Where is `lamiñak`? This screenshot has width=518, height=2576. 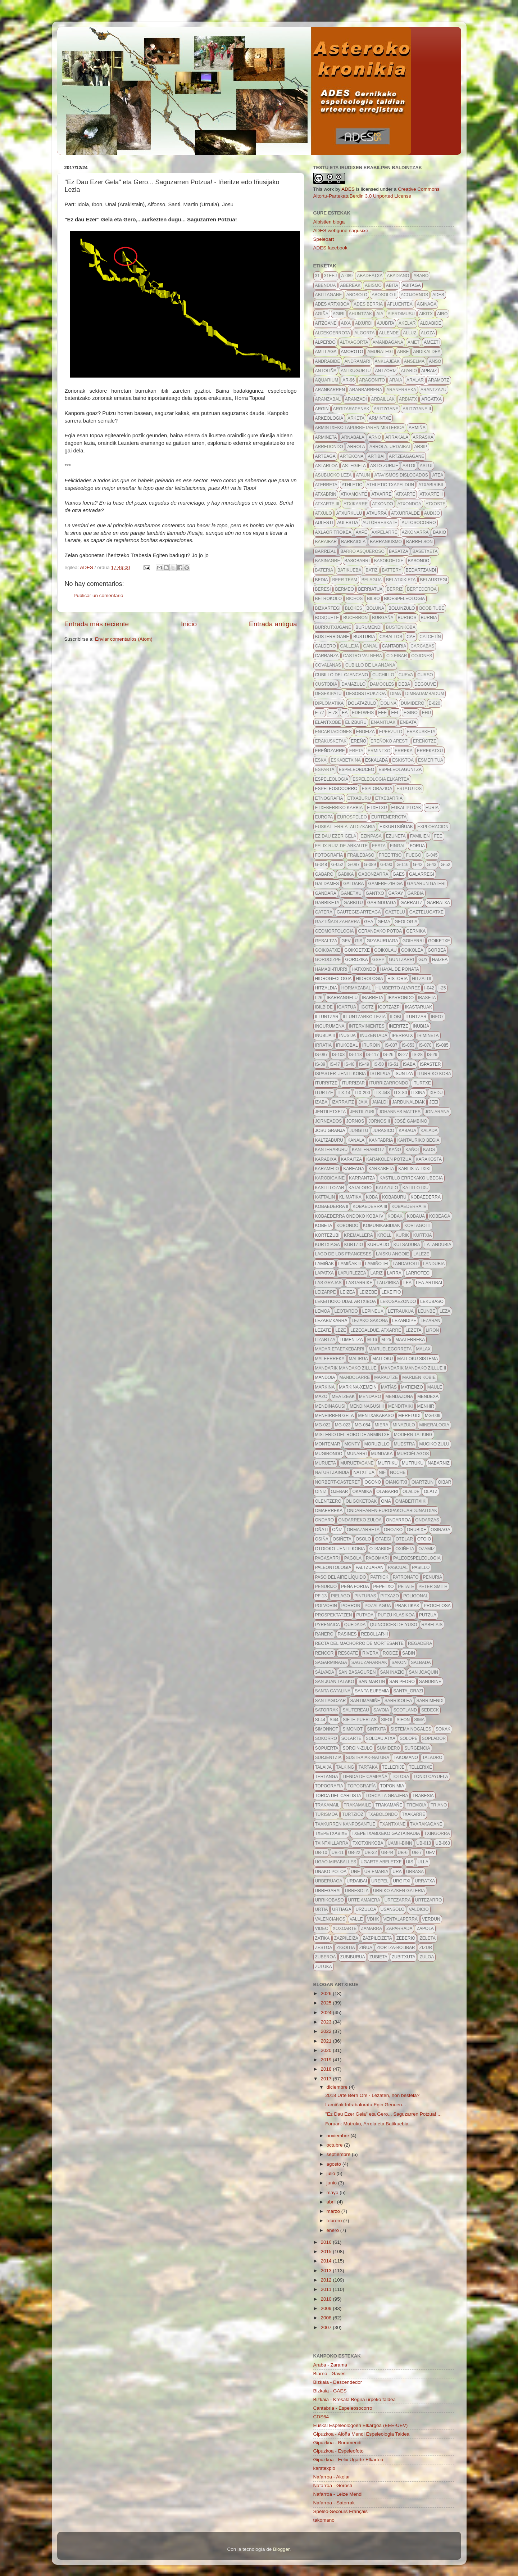
lamiñak is located at coordinates (324, 1263).